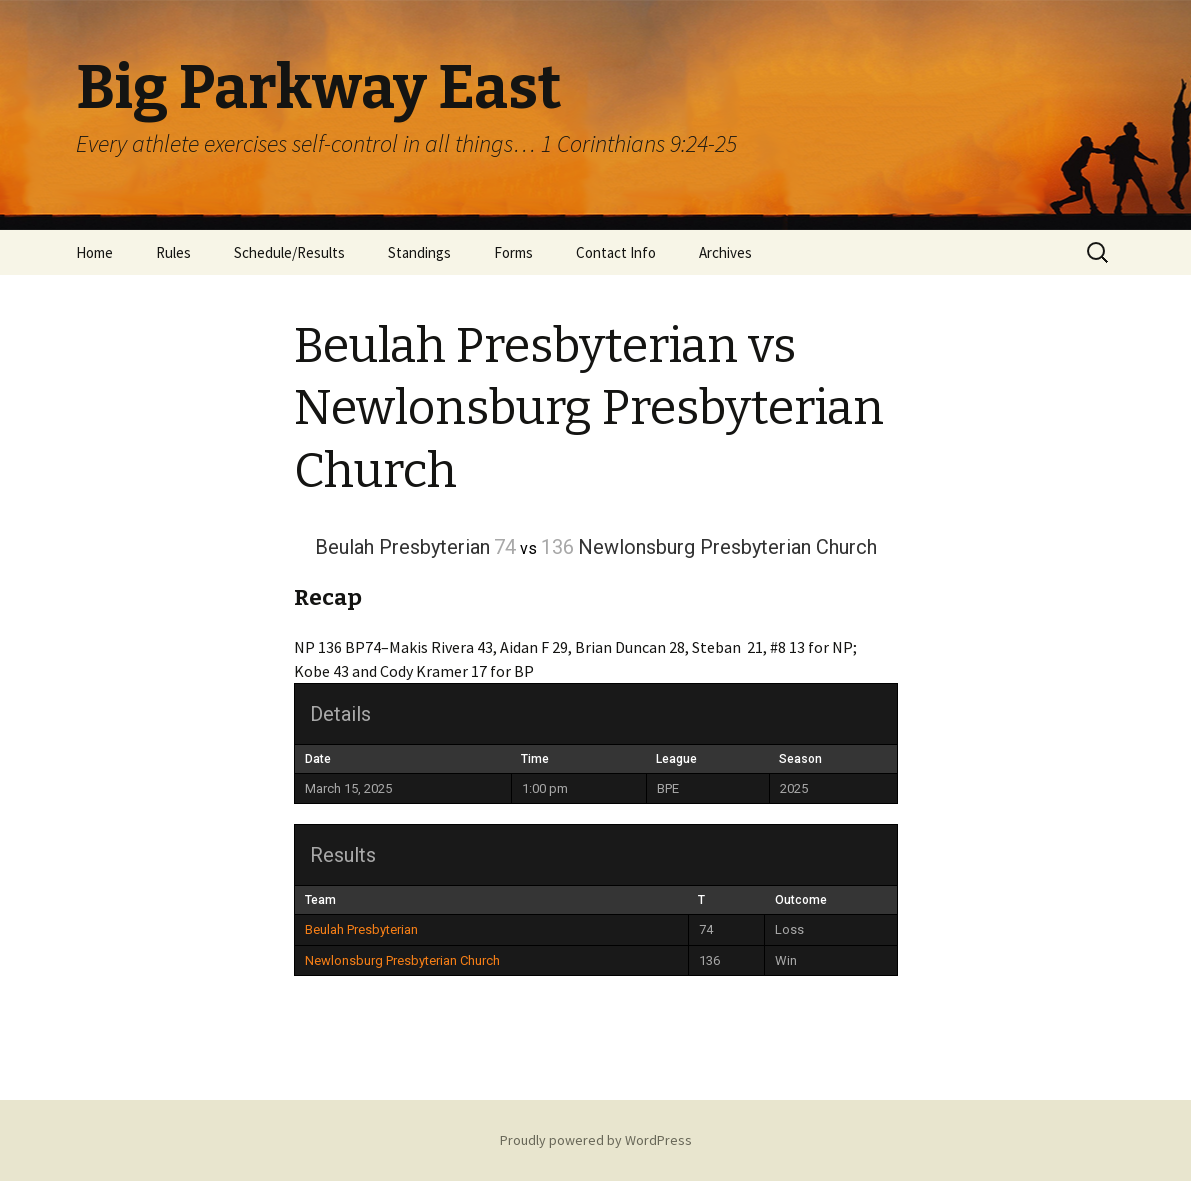 Image resolution: width=1191 pixels, height=1181 pixels. I want to click on Standings, so click(419, 252).